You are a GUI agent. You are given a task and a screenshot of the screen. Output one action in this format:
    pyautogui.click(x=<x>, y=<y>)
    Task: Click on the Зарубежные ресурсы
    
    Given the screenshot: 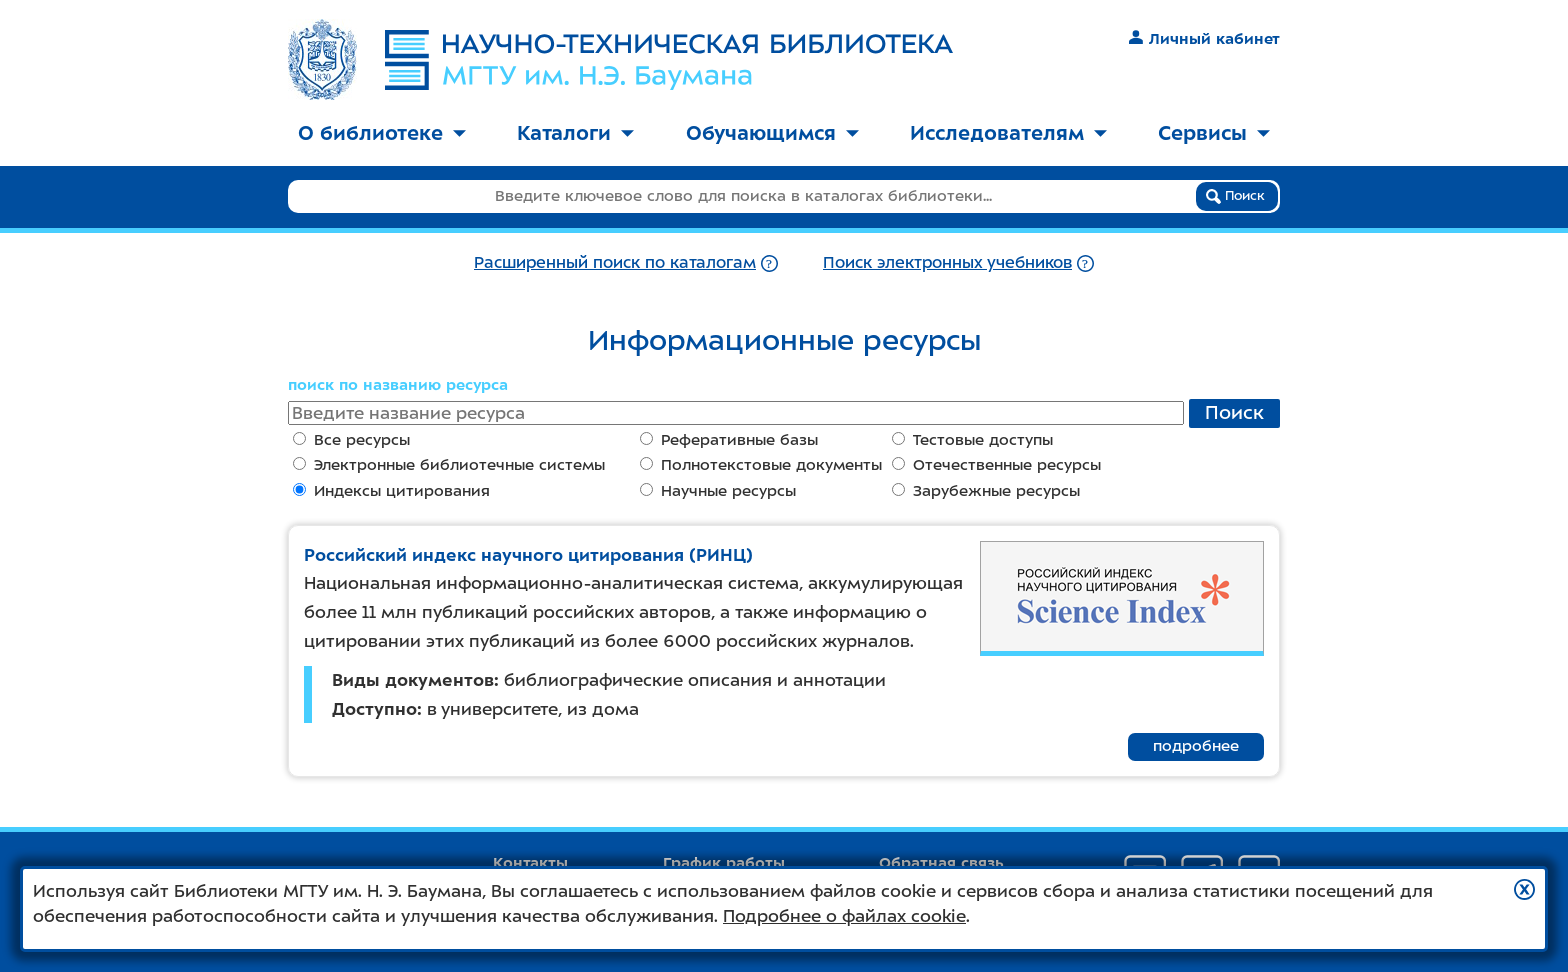 What is the action you would take?
    pyautogui.click(x=986, y=491)
    